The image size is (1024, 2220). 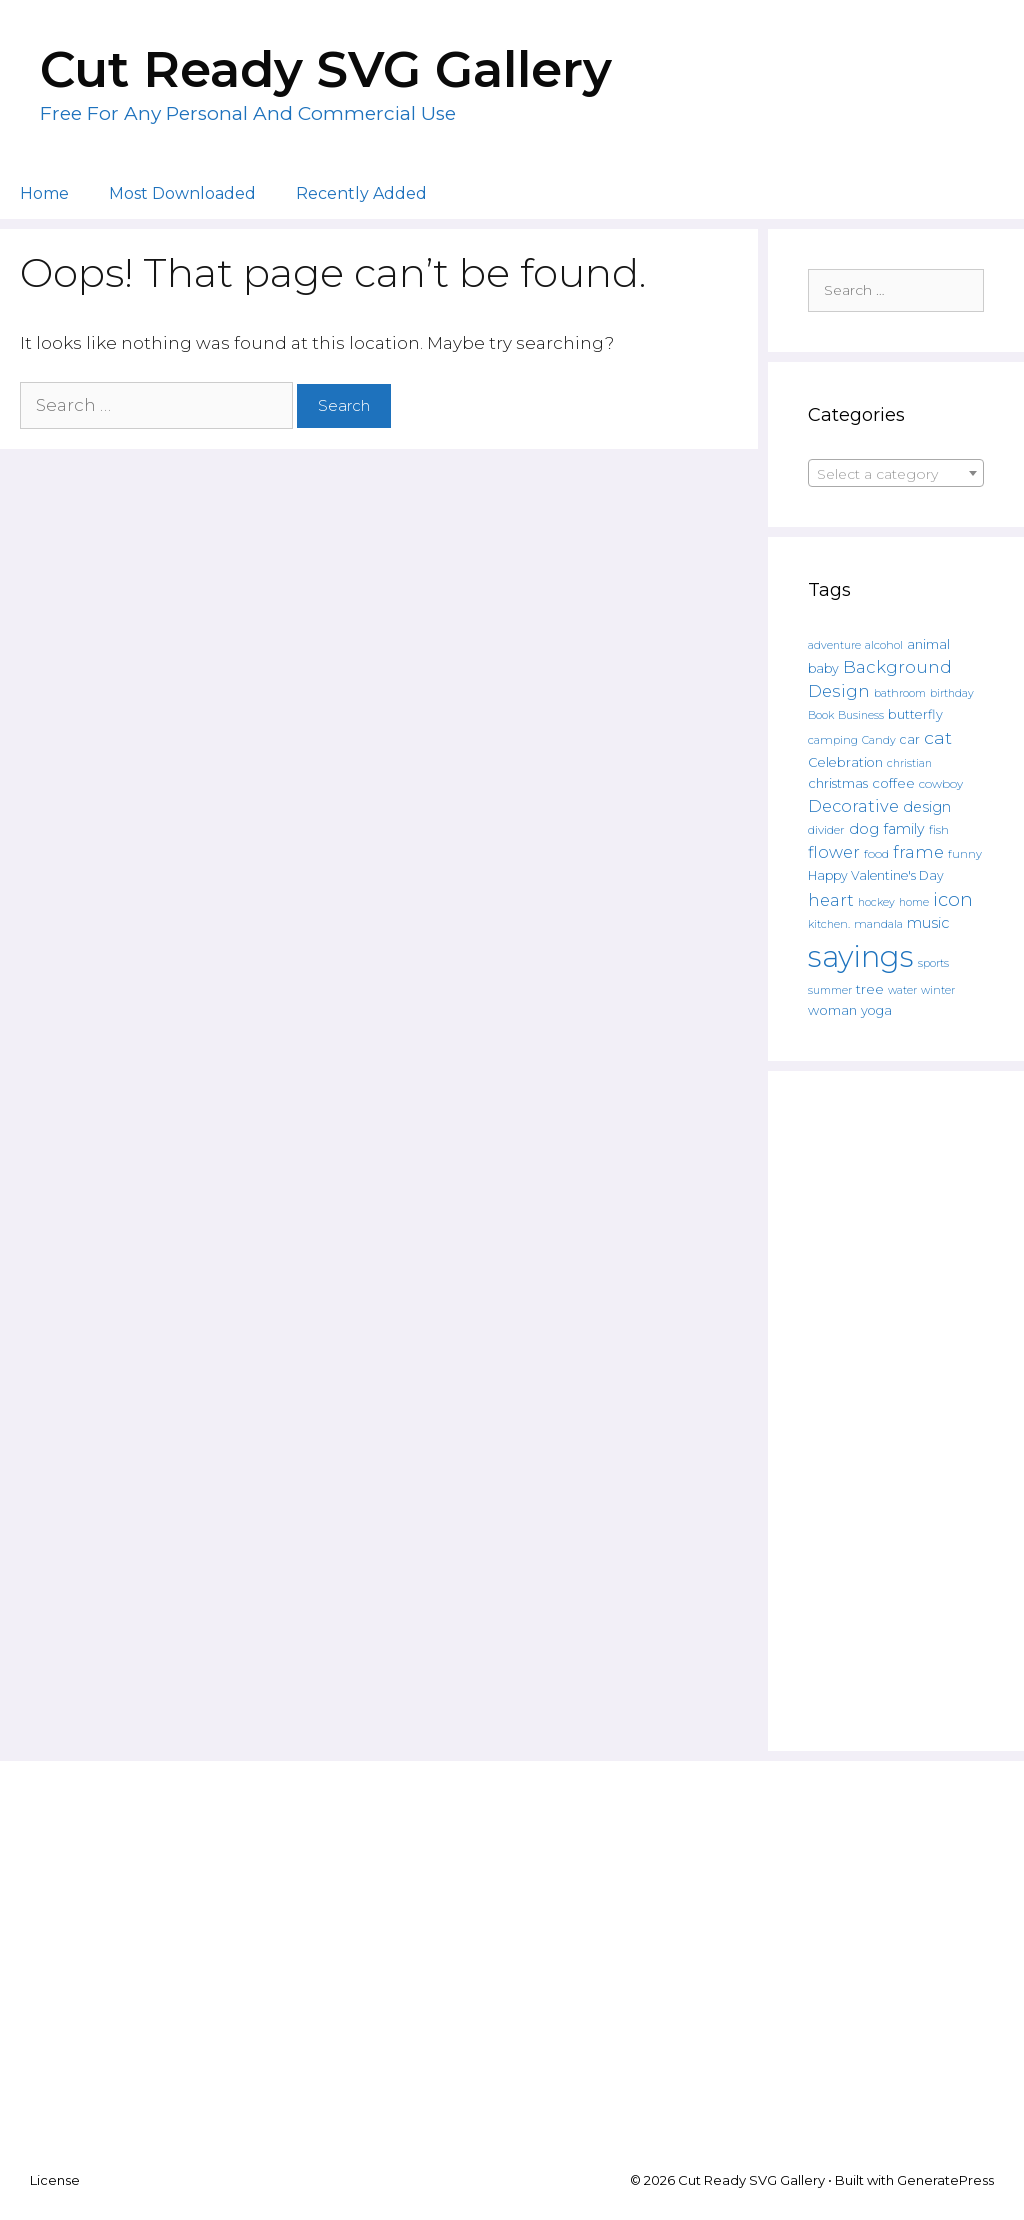 I want to click on Home, so click(x=44, y=193).